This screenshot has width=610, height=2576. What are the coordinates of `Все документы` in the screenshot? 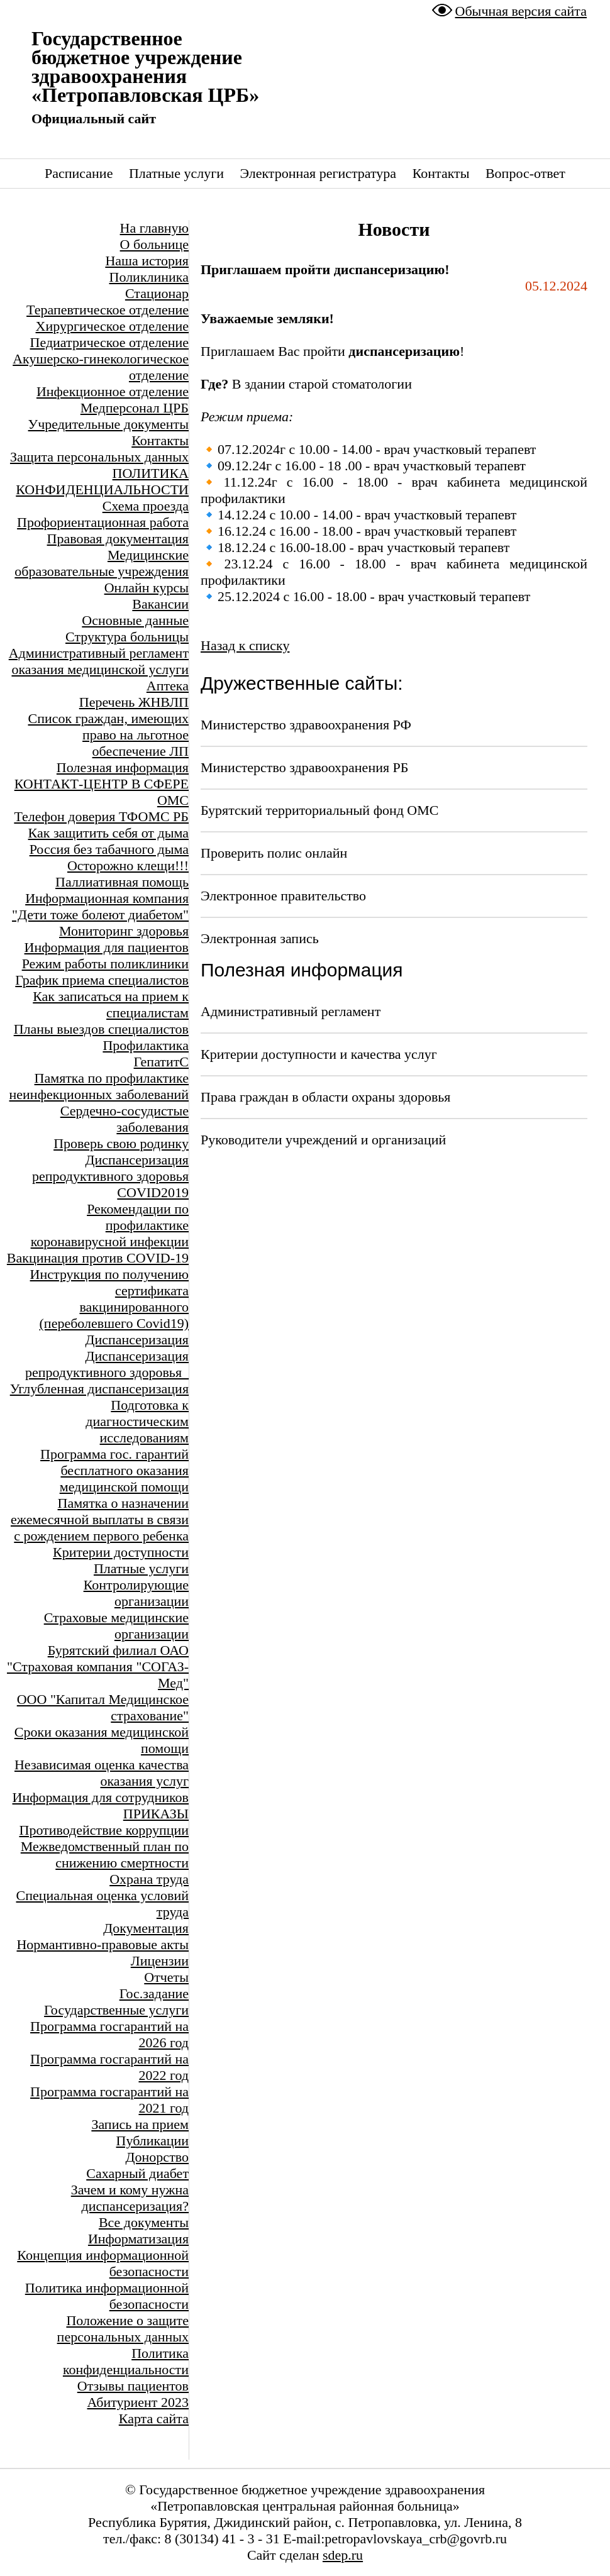 It's located at (144, 2222).